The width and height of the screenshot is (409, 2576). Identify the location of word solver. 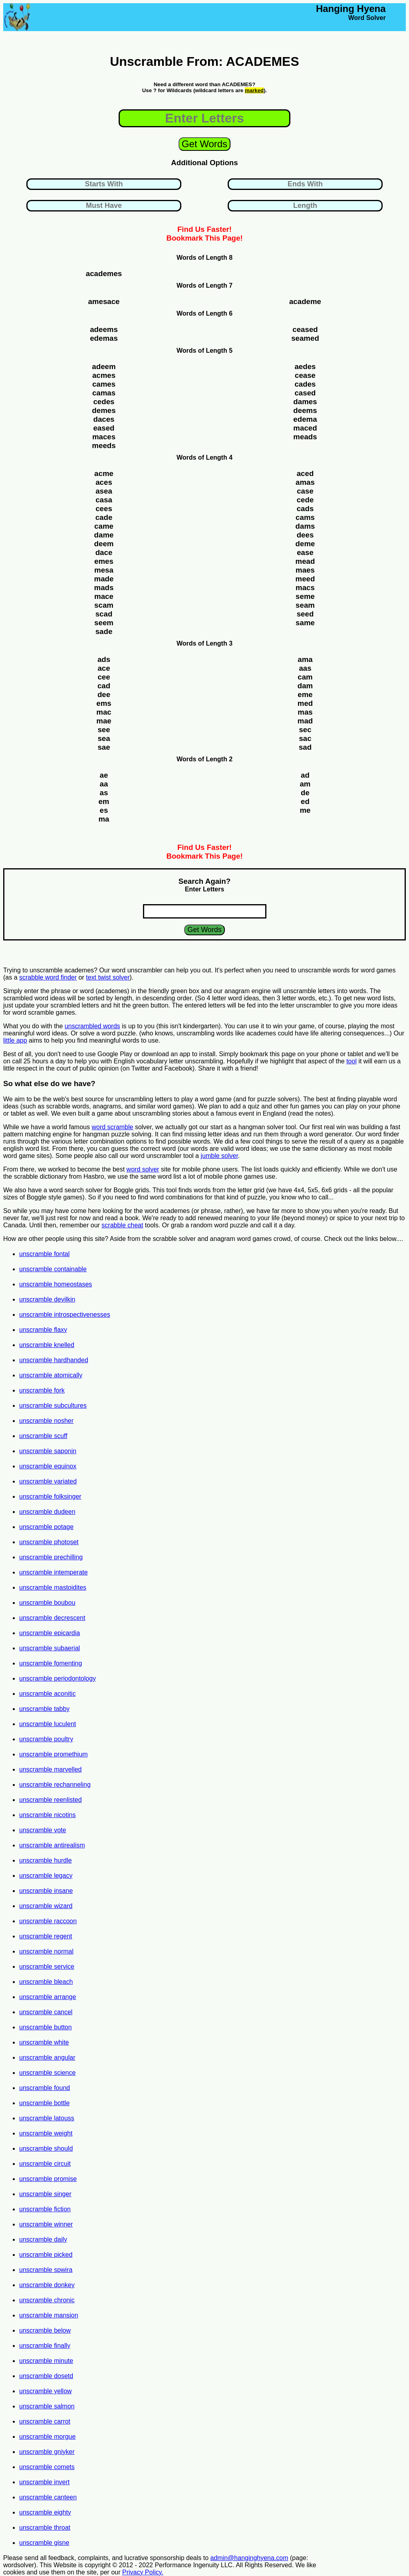
(143, 1169).